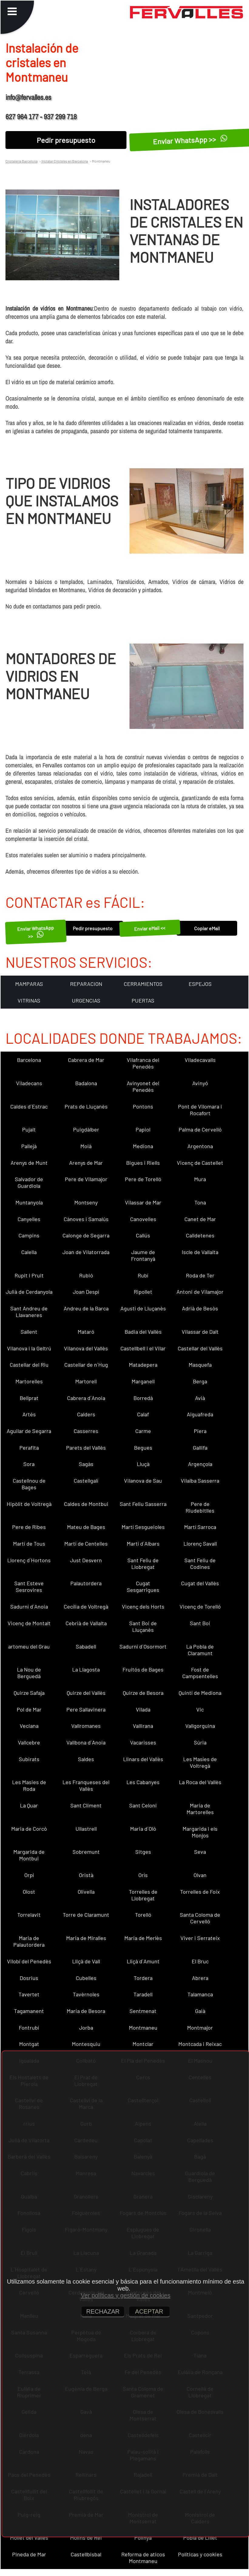 Image resolution: width=249 pixels, height=2576 pixels. I want to click on Campins, so click(29, 1235).